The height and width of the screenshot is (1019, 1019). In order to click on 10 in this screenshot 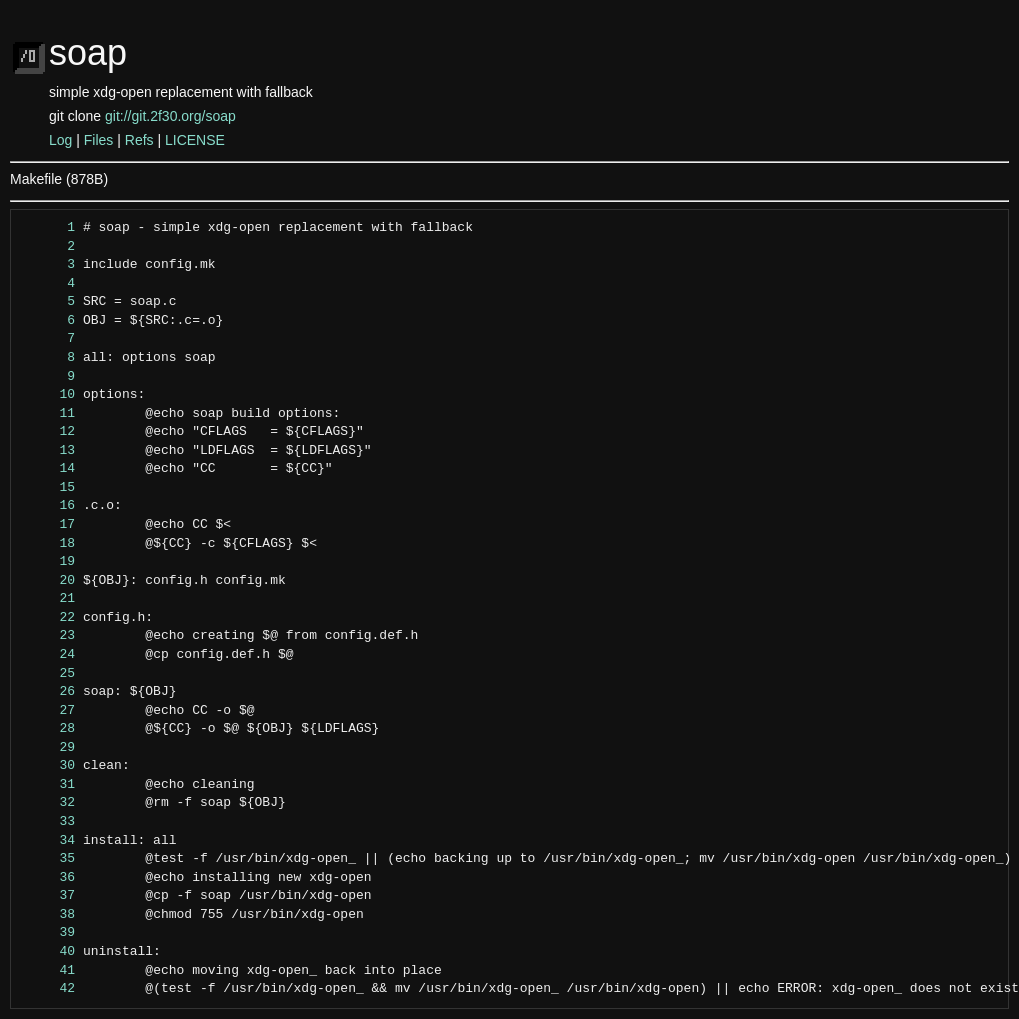, I will do `click(48, 395)`.